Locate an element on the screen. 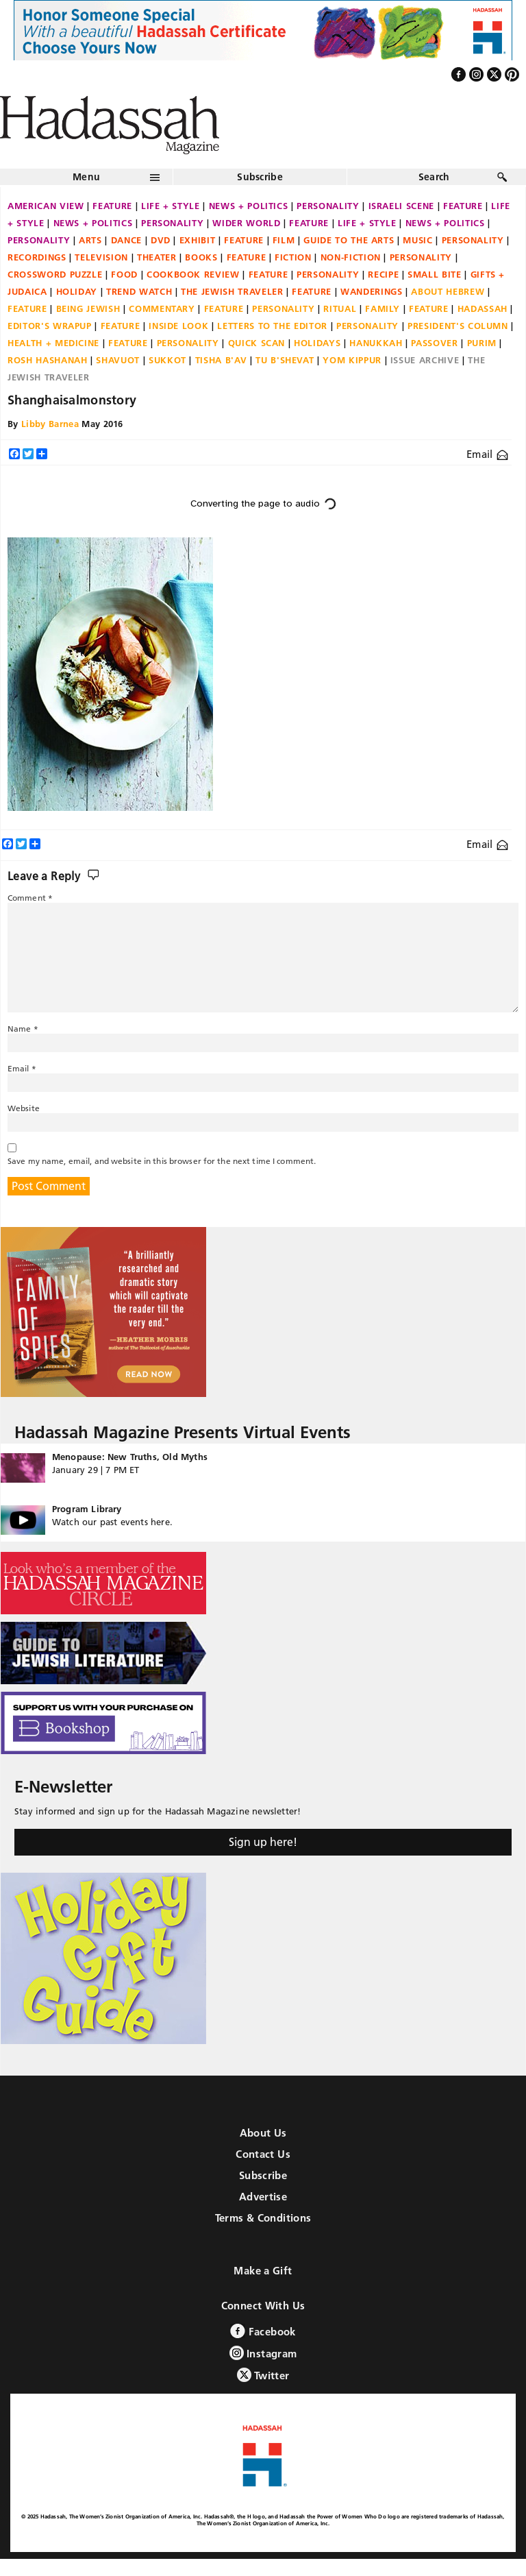 The height and width of the screenshot is (2576, 526). Menu is located at coordinates (86, 177).